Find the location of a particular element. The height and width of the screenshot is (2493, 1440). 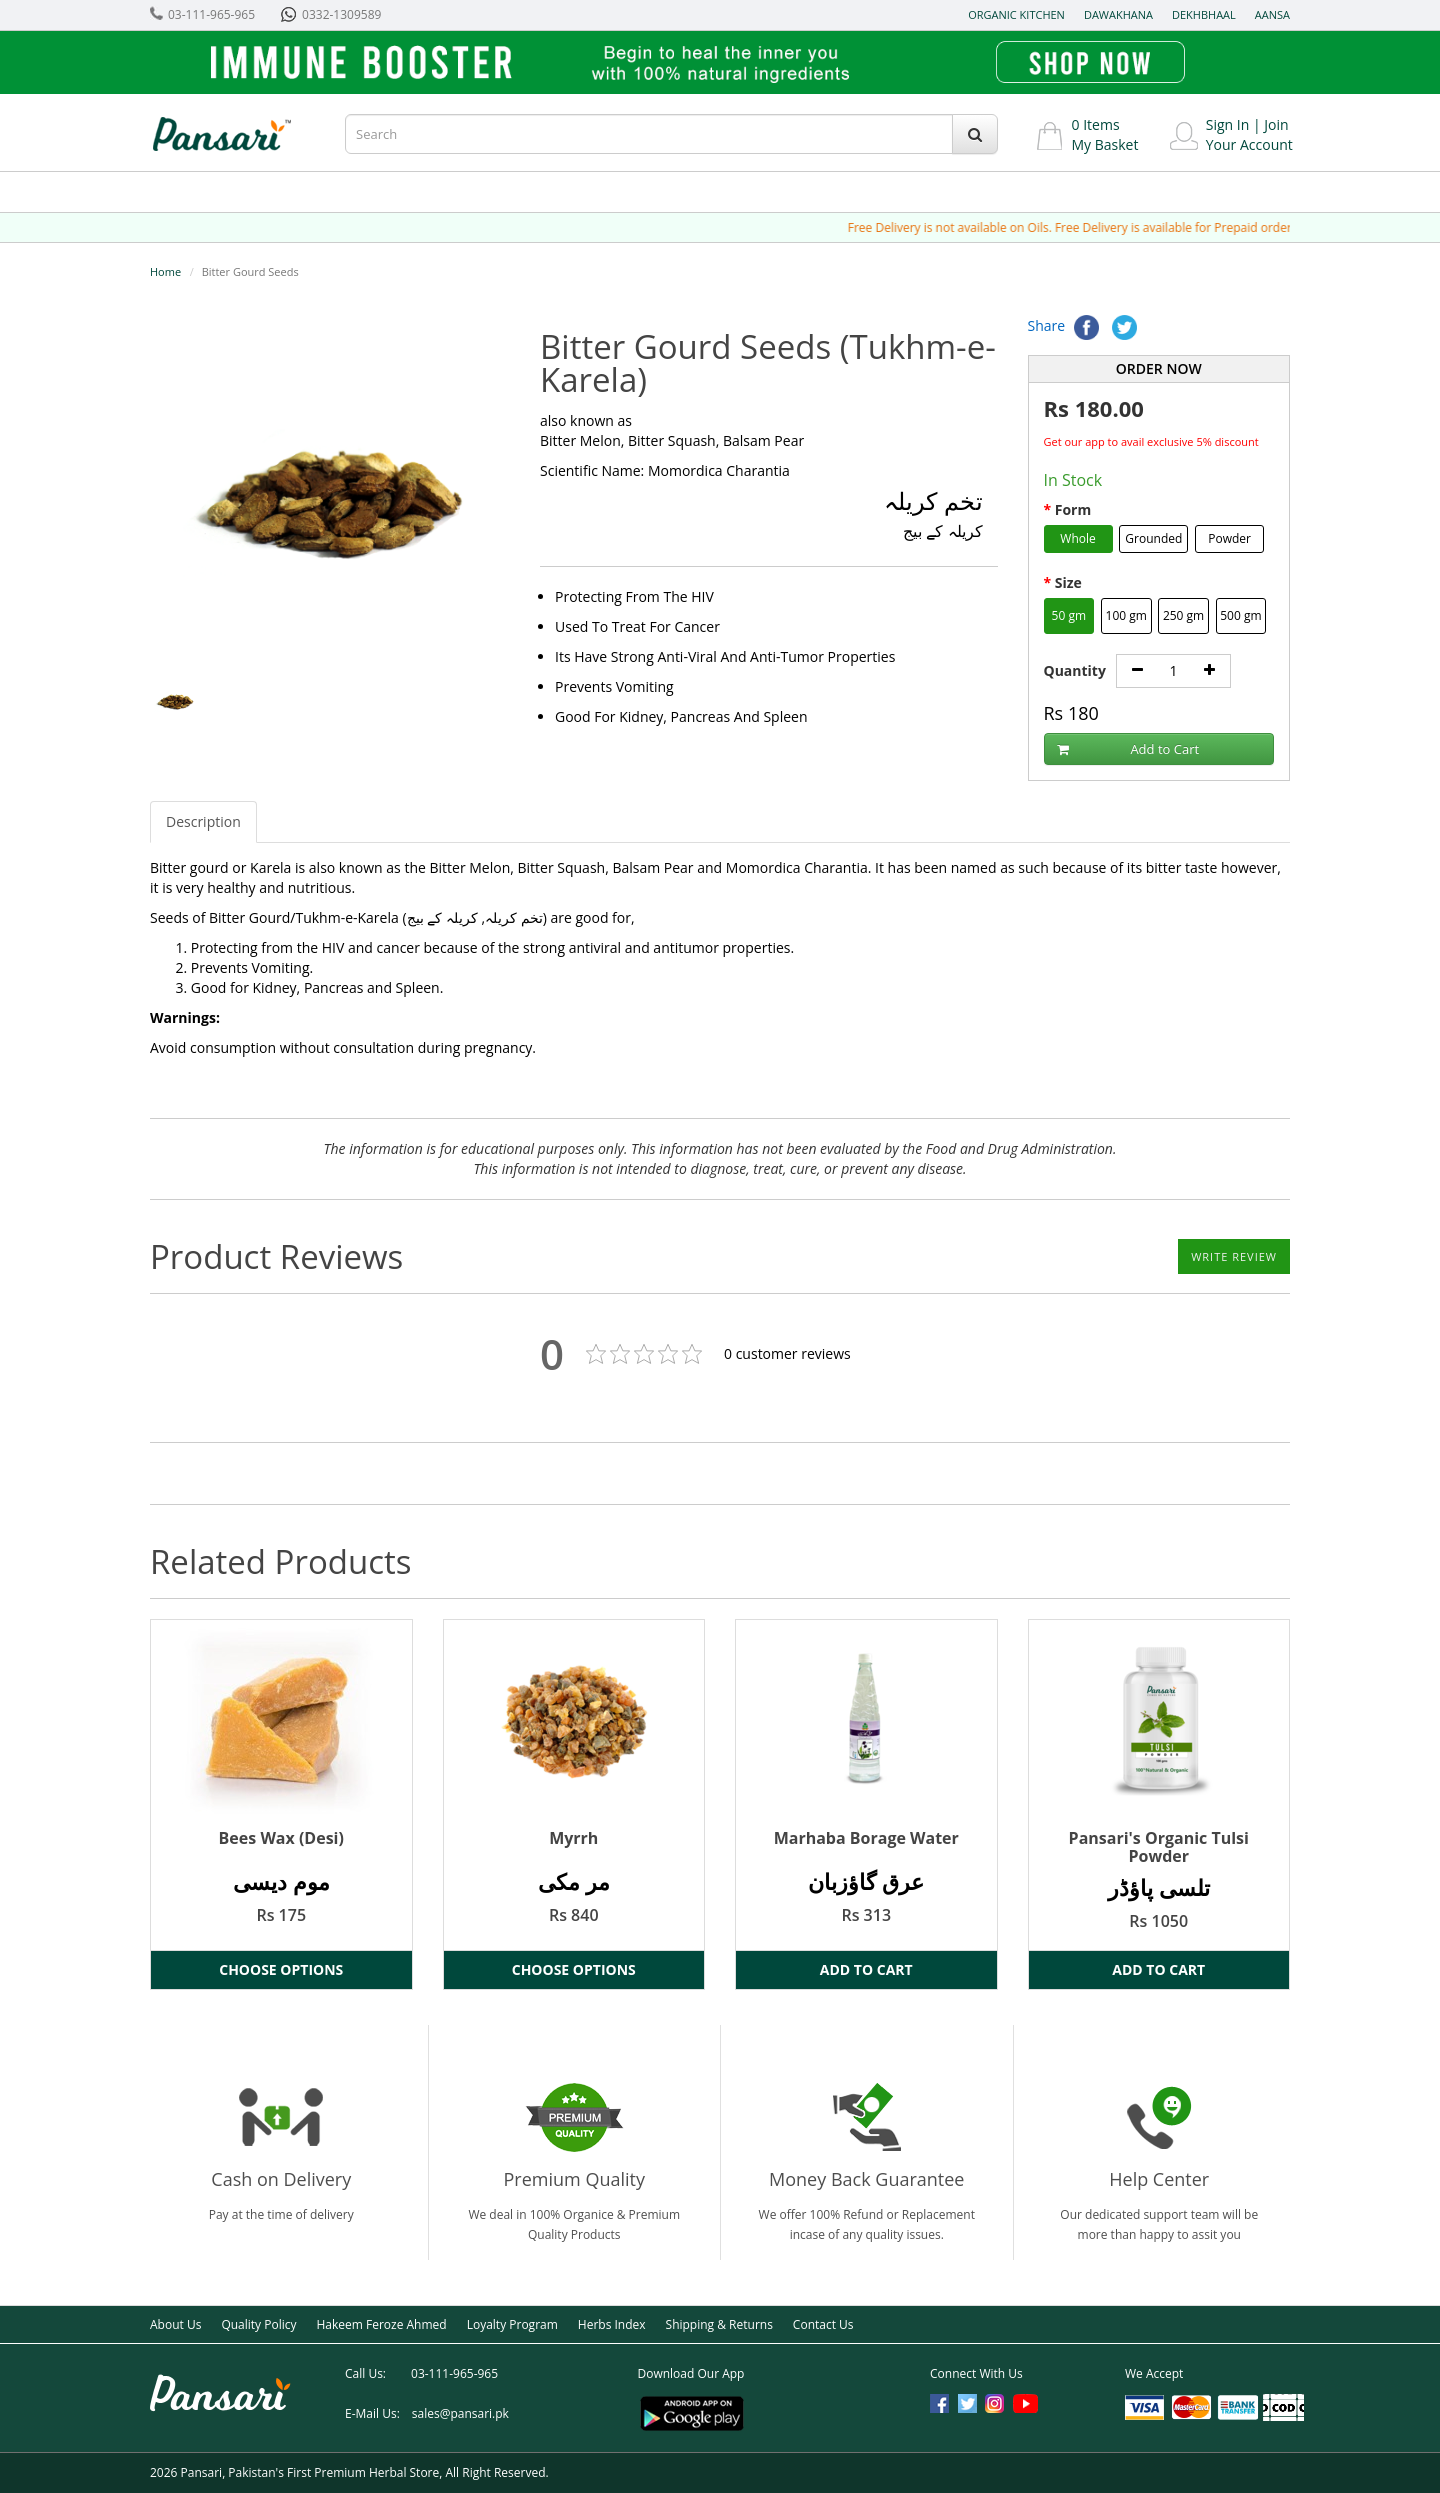

Marhaba Borage Water is located at coordinates (866, 1838).